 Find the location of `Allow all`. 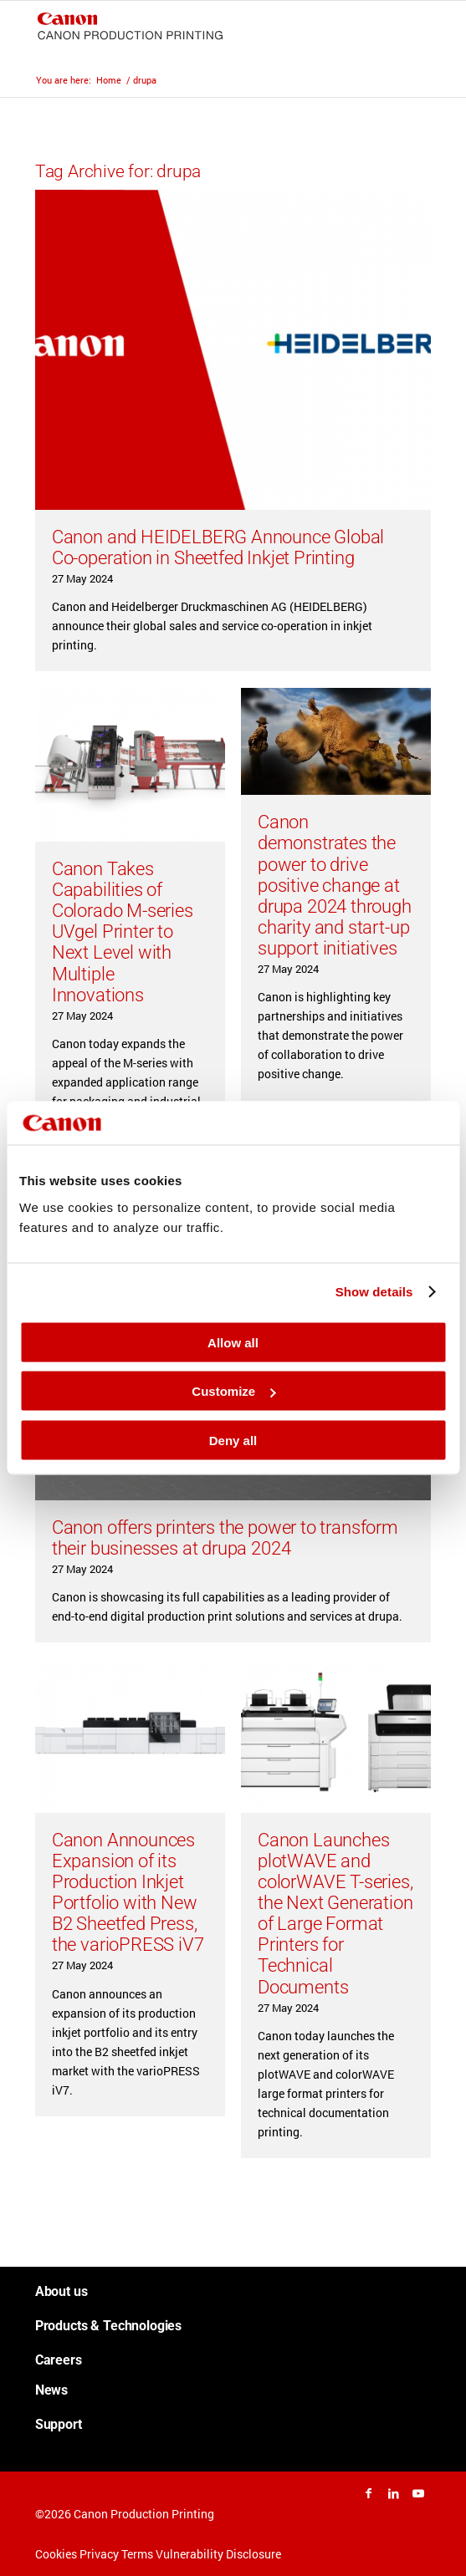

Allow all is located at coordinates (233, 1342).